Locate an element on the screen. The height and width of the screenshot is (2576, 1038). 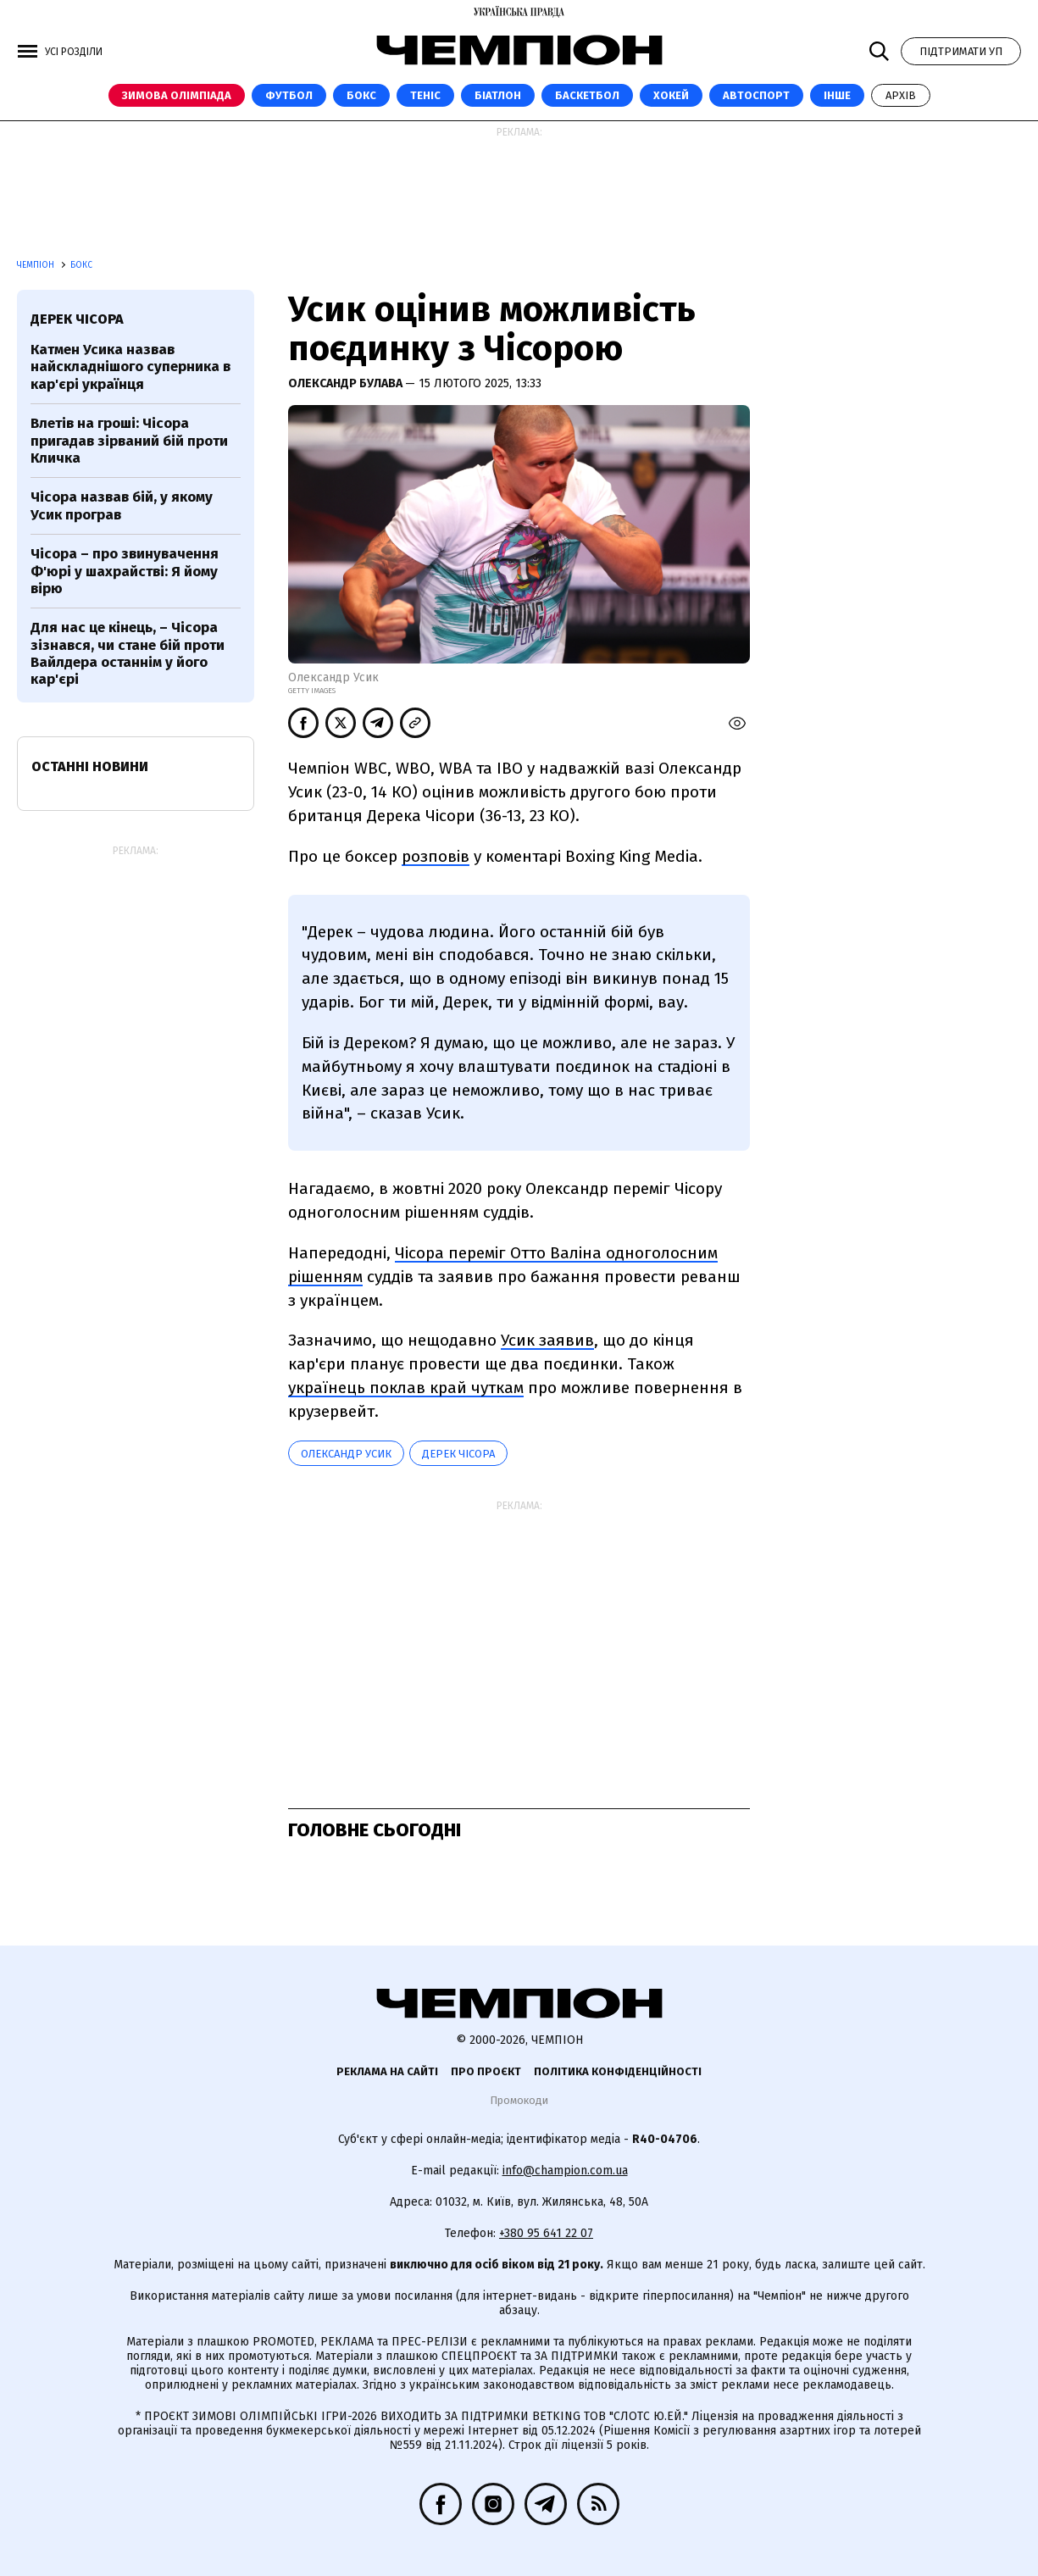
Архів is located at coordinates (900, 95).